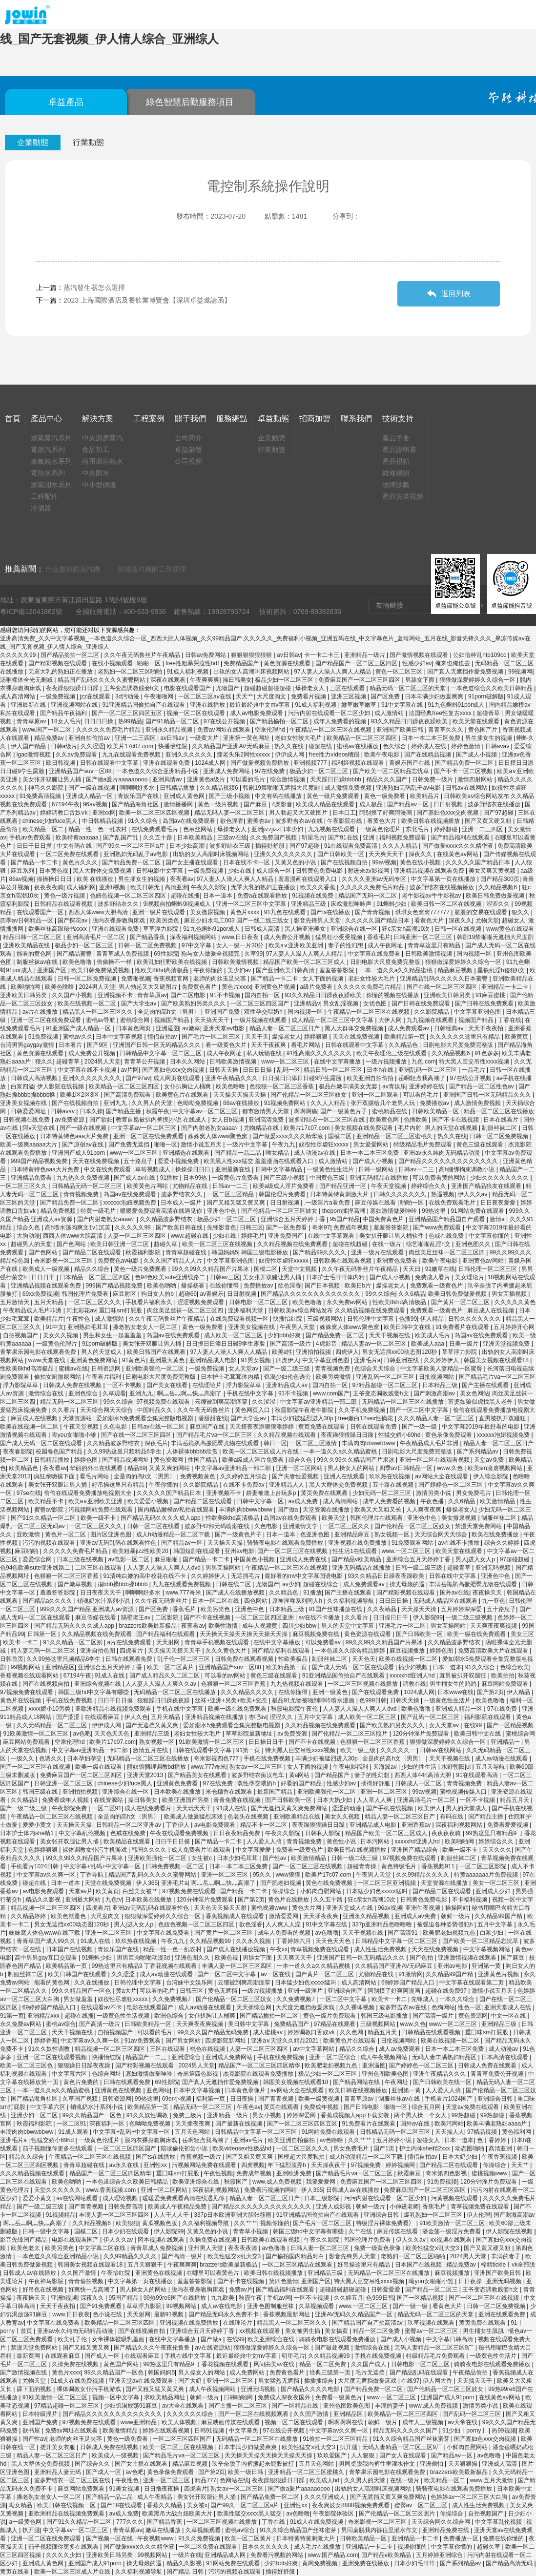 The height and width of the screenshot is (2576, 536). Describe the element at coordinates (375, 879) in the screenshot. I see `久久久久亚洲av无码专区` at that location.